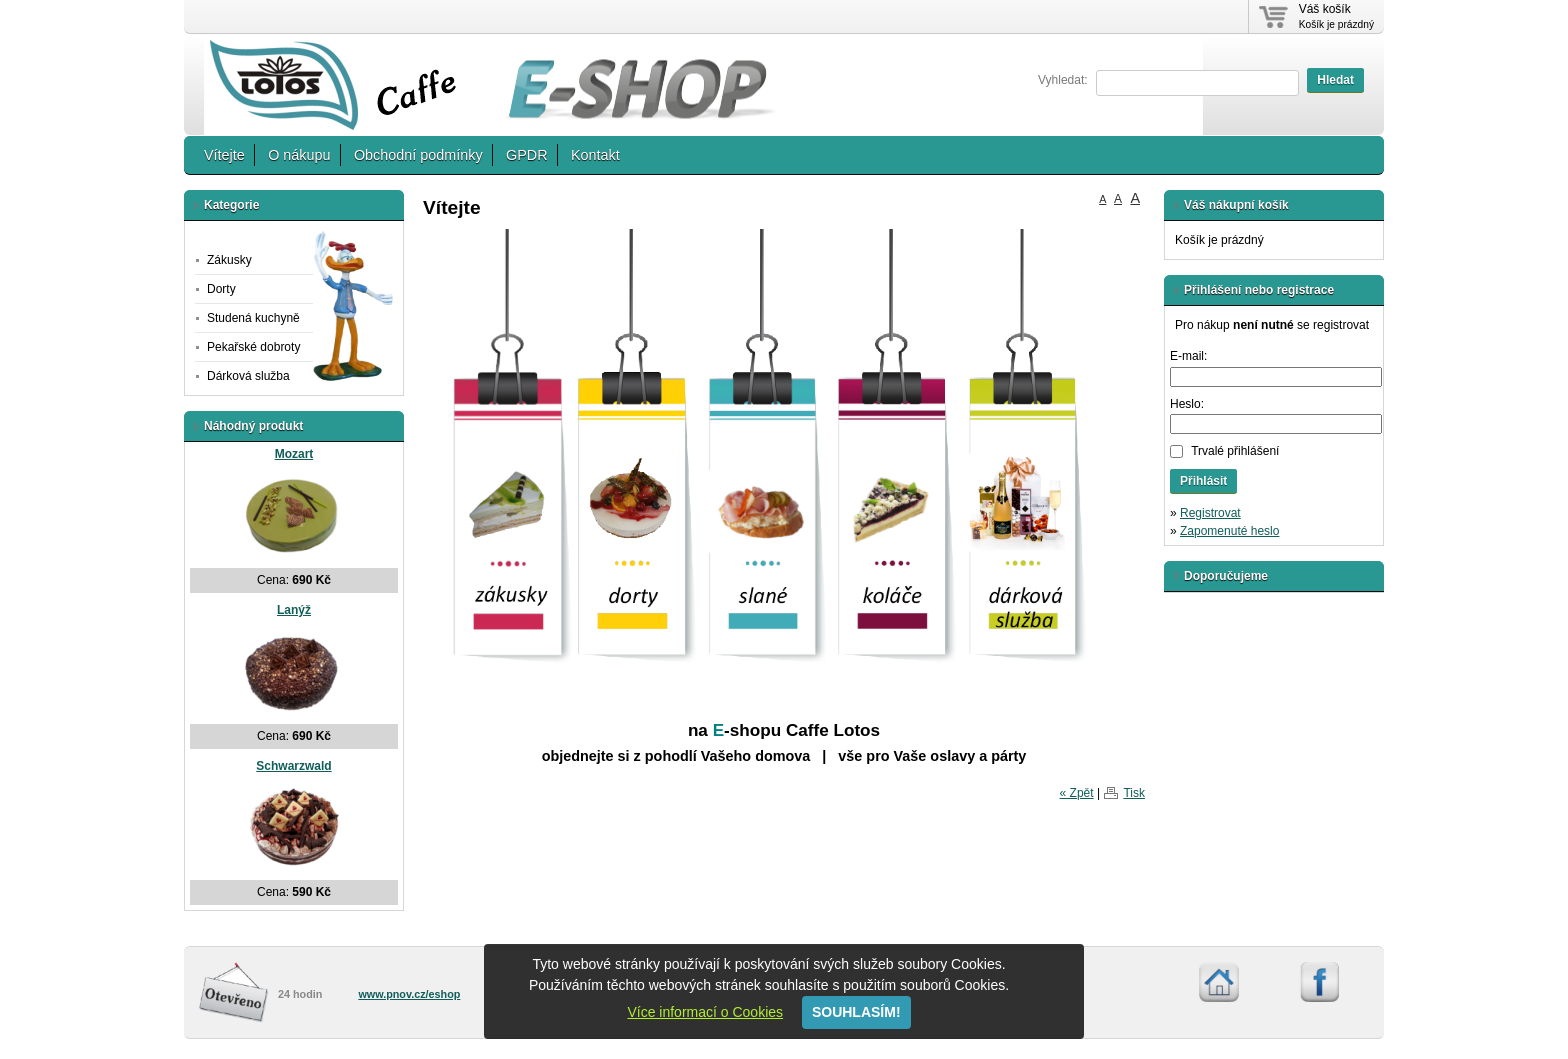  Describe the element at coordinates (294, 454) in the screenshot. I see `Mozart` at that location.